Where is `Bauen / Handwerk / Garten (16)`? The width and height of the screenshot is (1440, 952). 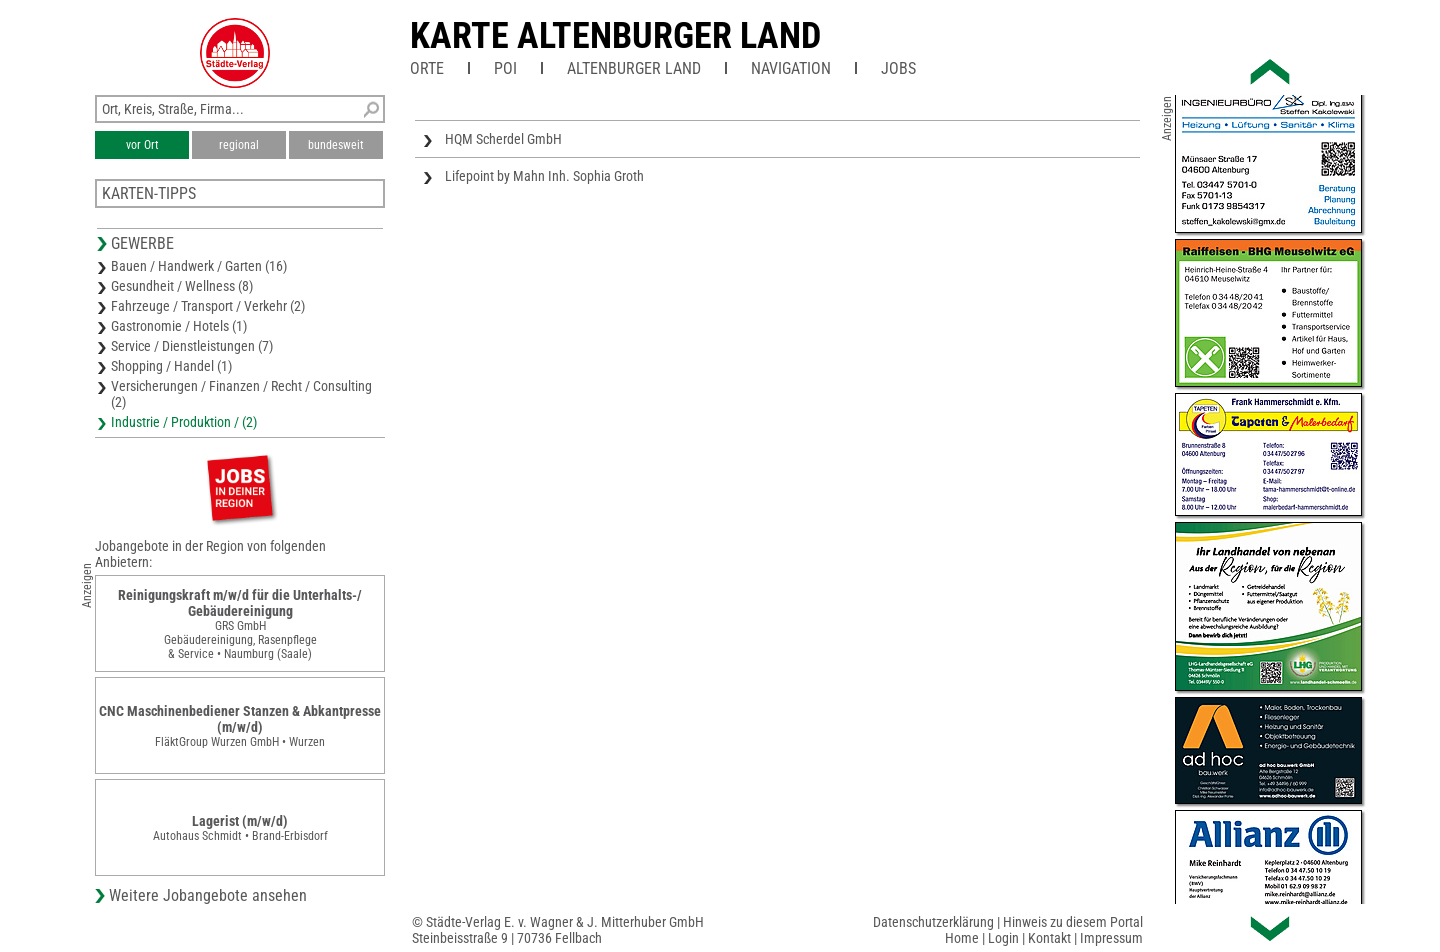 Bauen / Handwerk / Garten (16) is located at coordinates (199, 266).